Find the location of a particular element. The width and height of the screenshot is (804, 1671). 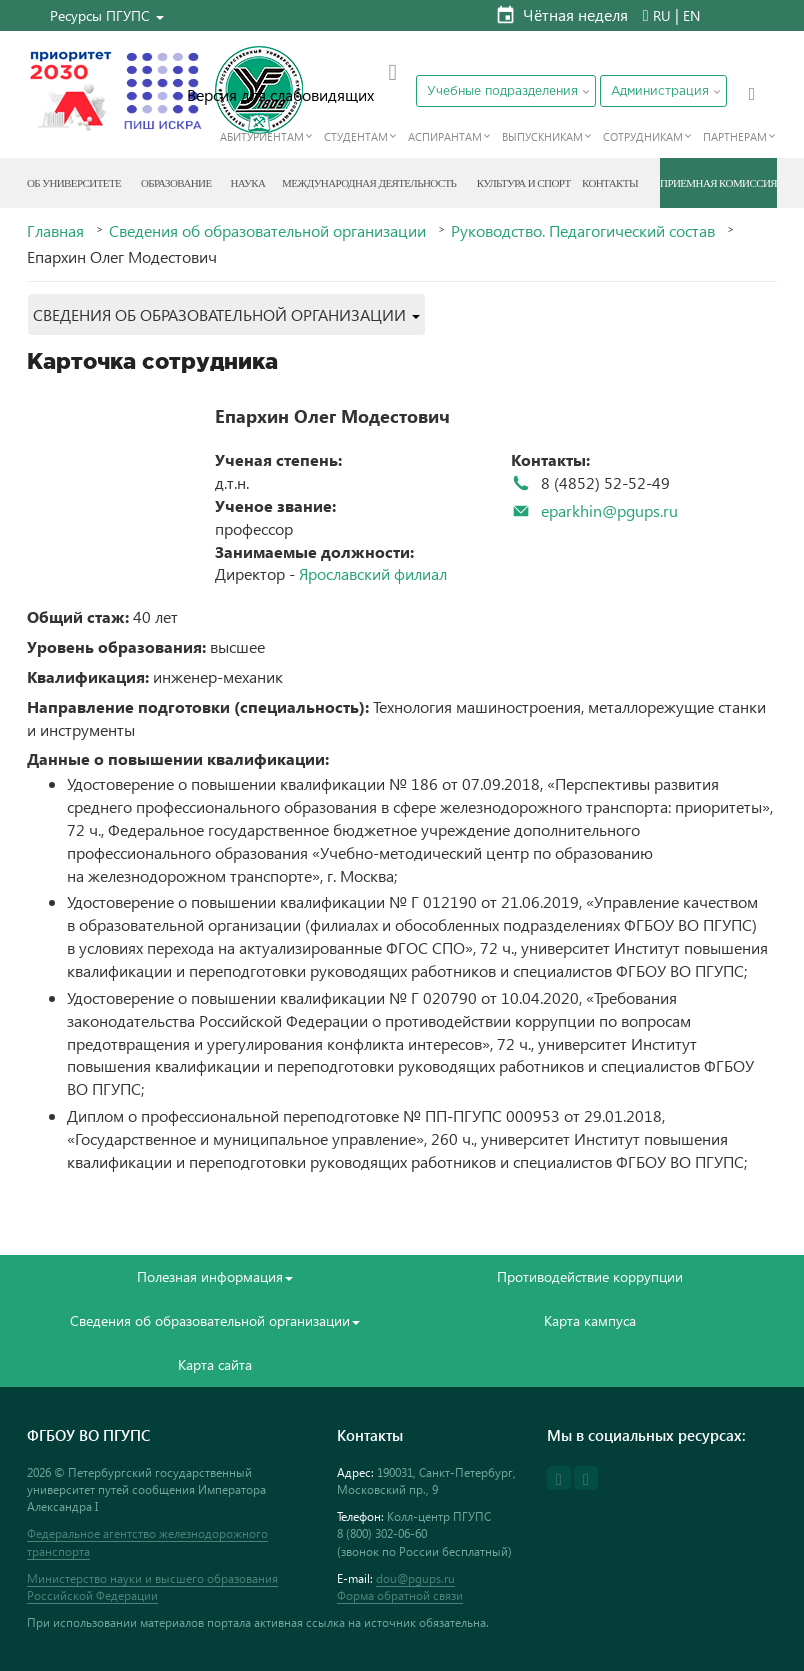

[button] is located at coordinates (107, 15).